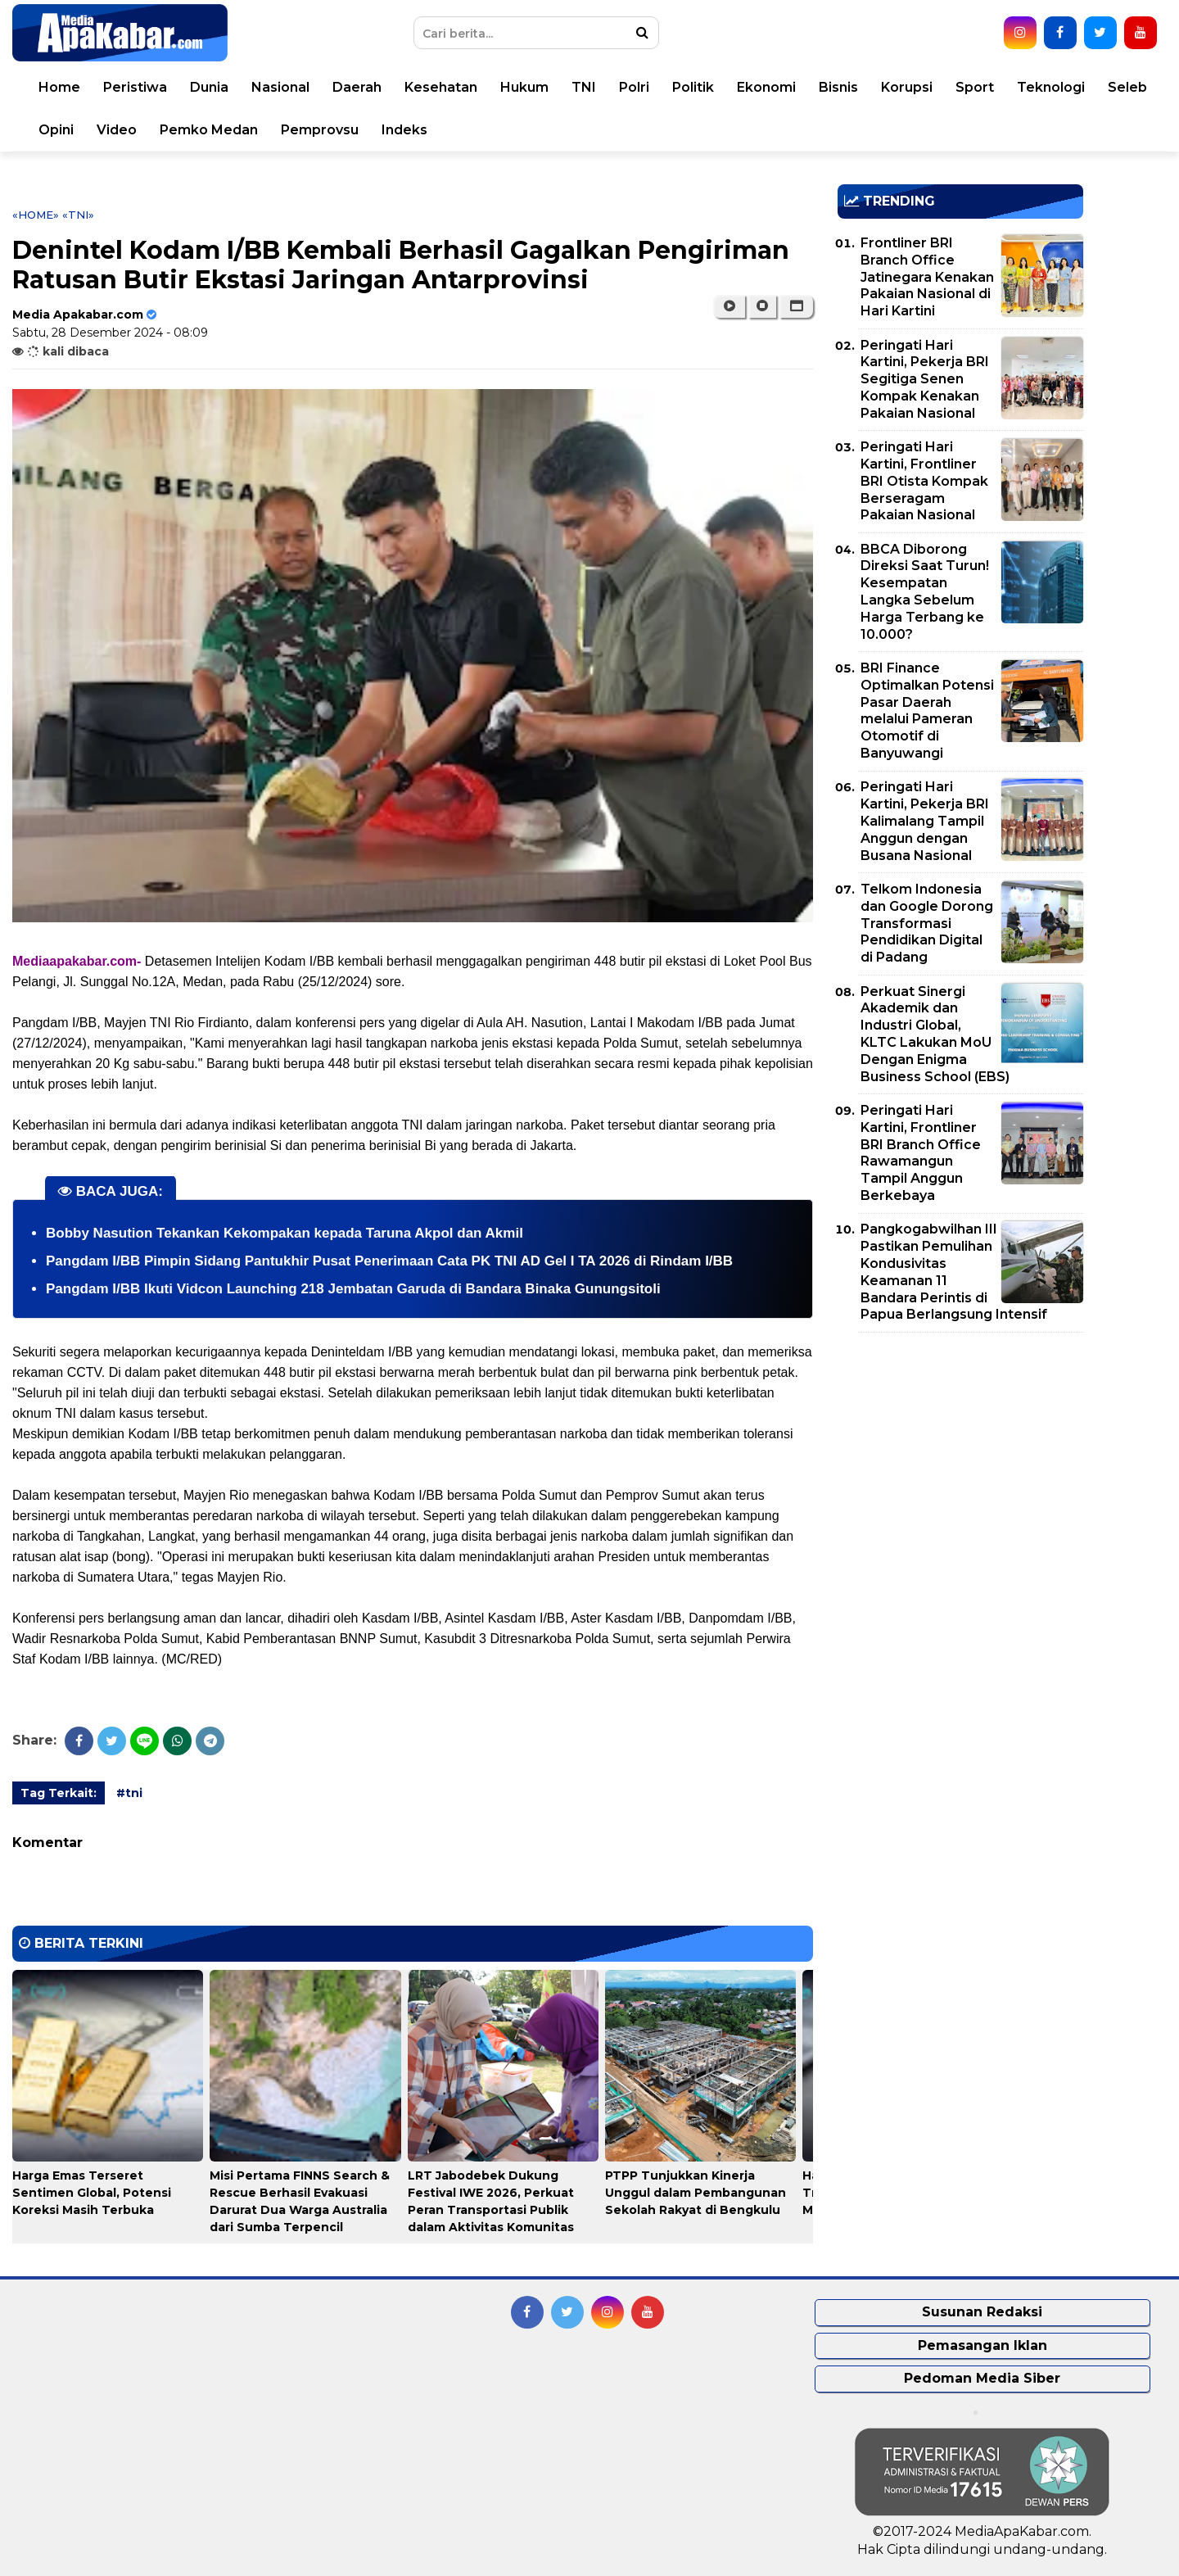 This screenshot has height=2576, width=1179. What do you see at coordinates (634, 87) in the screenshot?
I see `Polri` at bounding box center [634, 87].